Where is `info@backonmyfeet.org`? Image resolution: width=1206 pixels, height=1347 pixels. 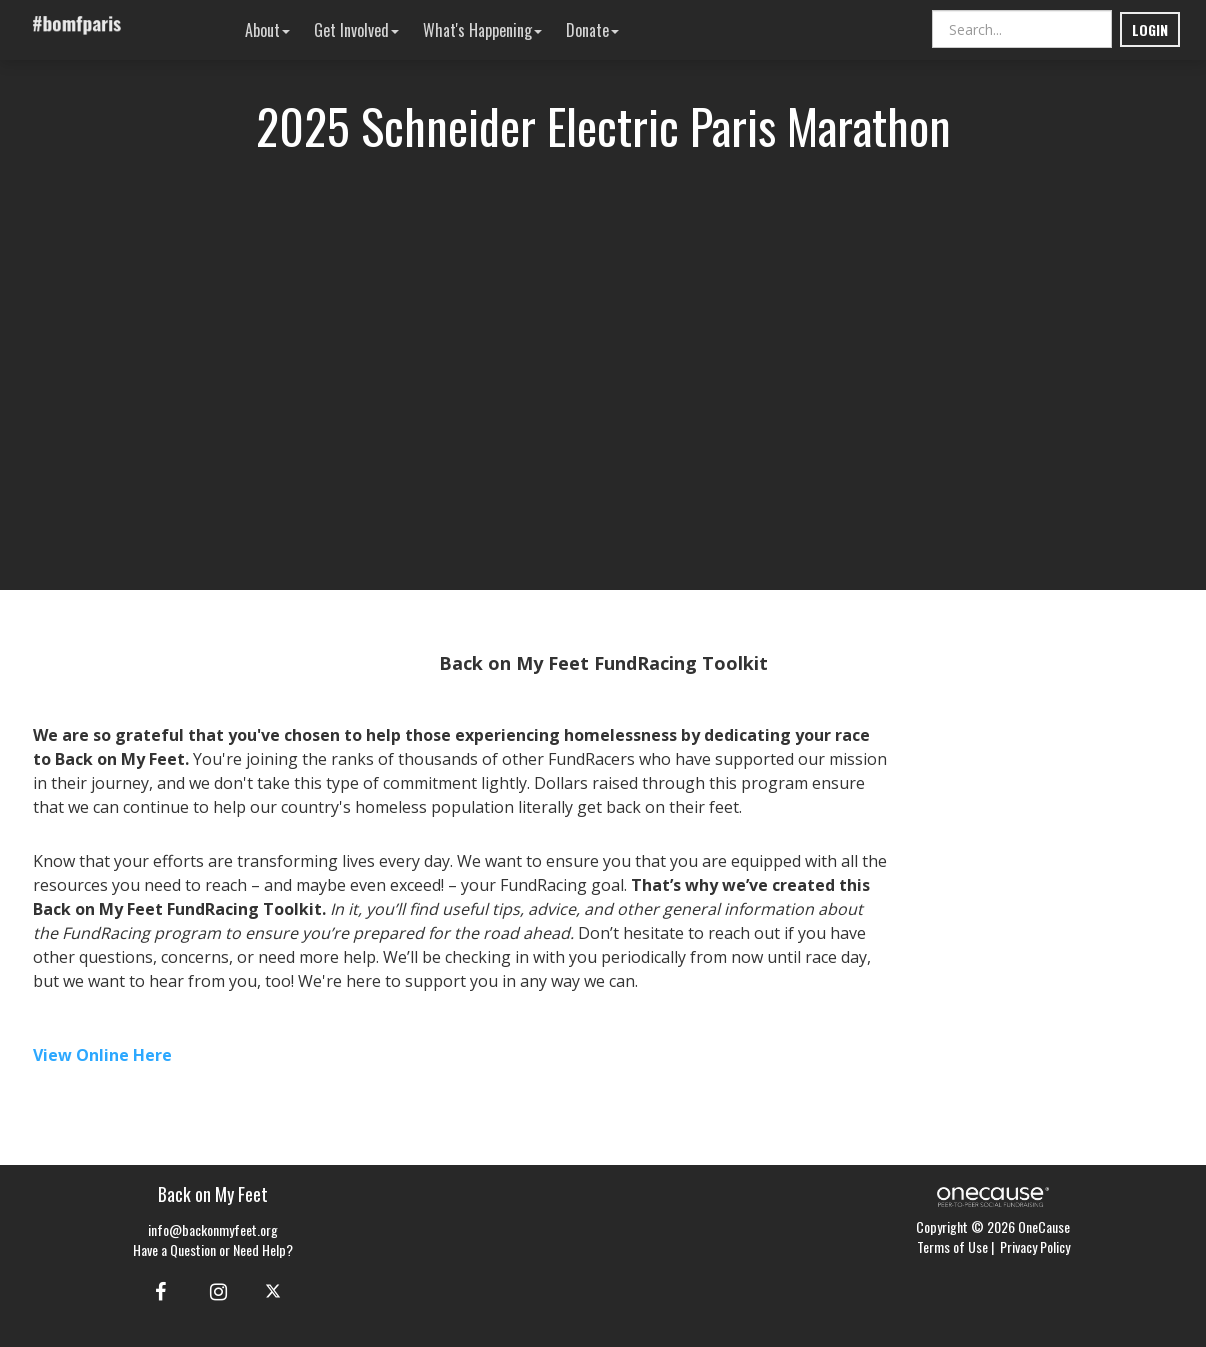
info@backonmyfeet.org is located at coordinates (213, 1229).